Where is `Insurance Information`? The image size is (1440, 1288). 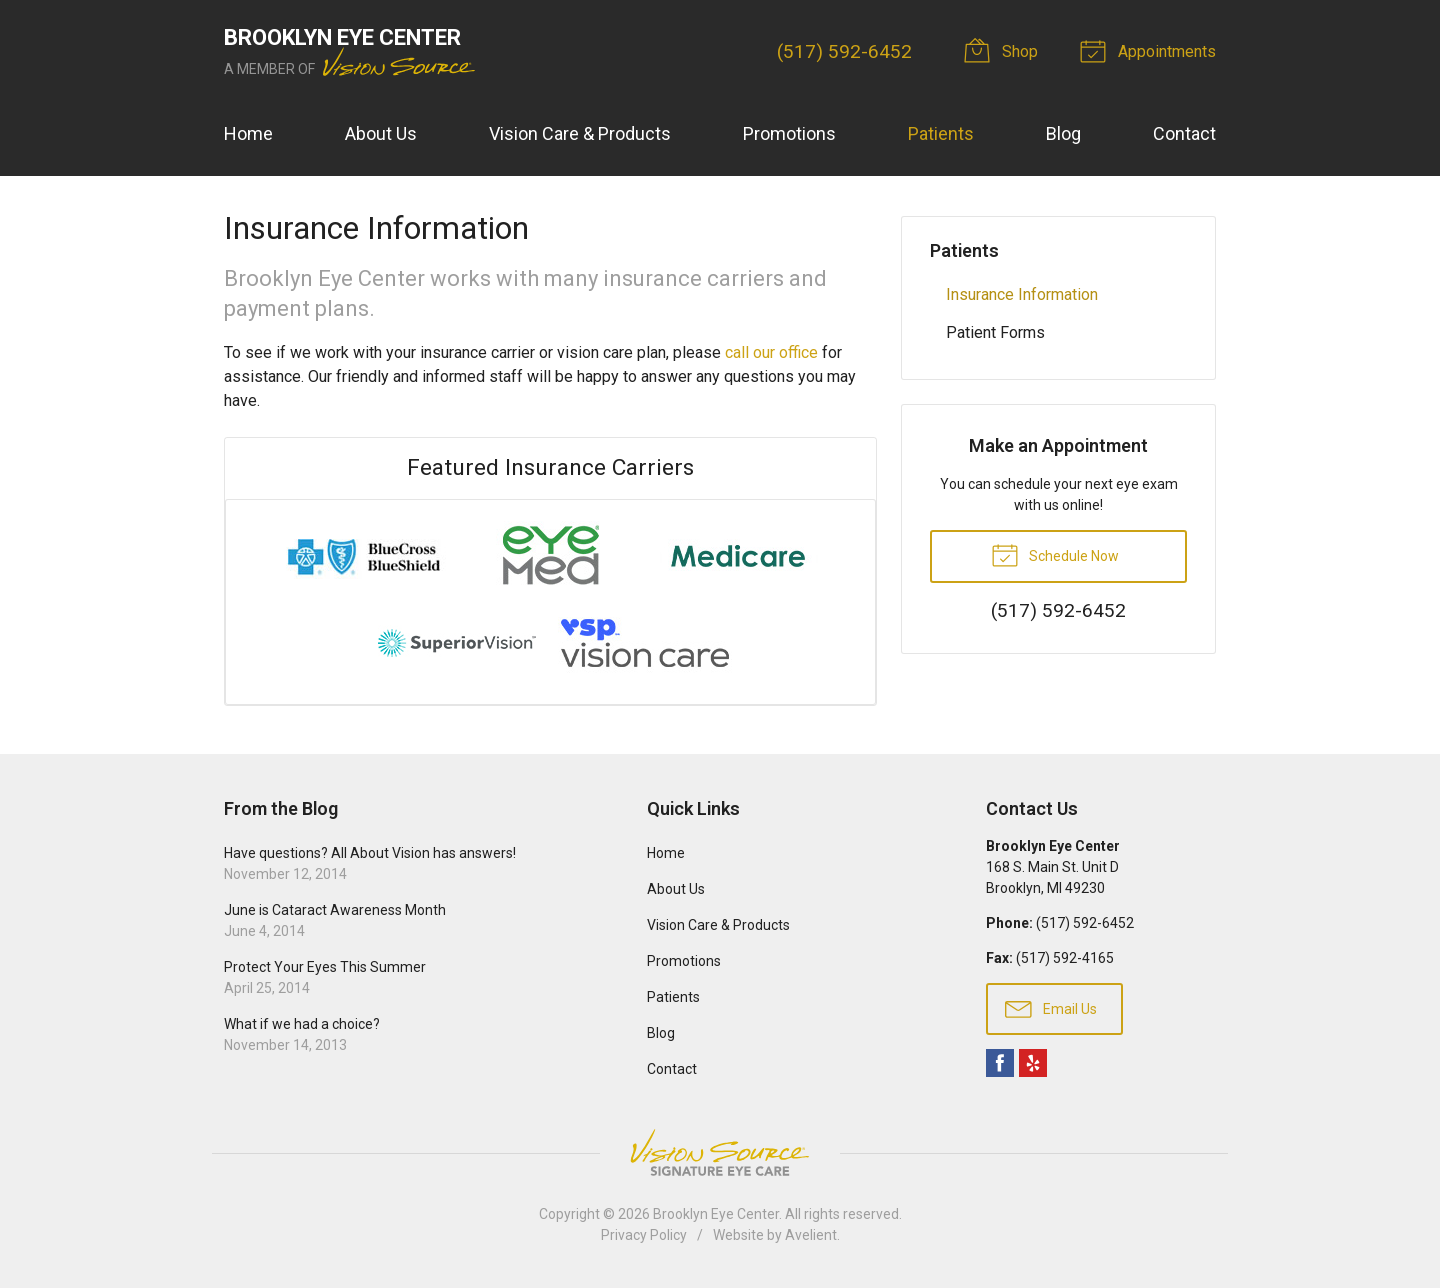 Insurance Information is located at coordinates (1022, 294).